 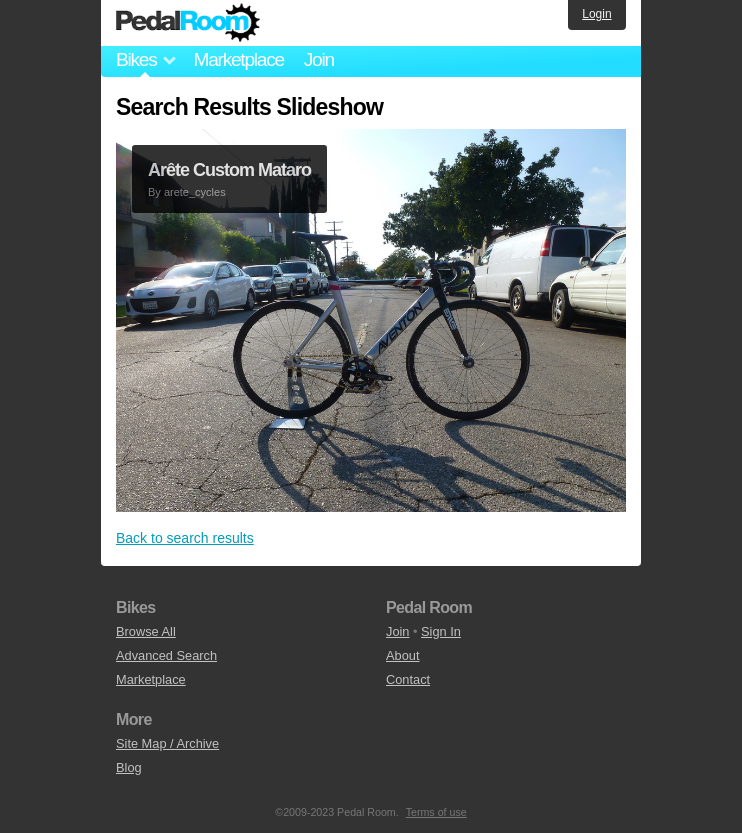 What do you see at coordinates (146, 631) in the screenshot?
I see `Browse All` at bounding box center [146, 631].